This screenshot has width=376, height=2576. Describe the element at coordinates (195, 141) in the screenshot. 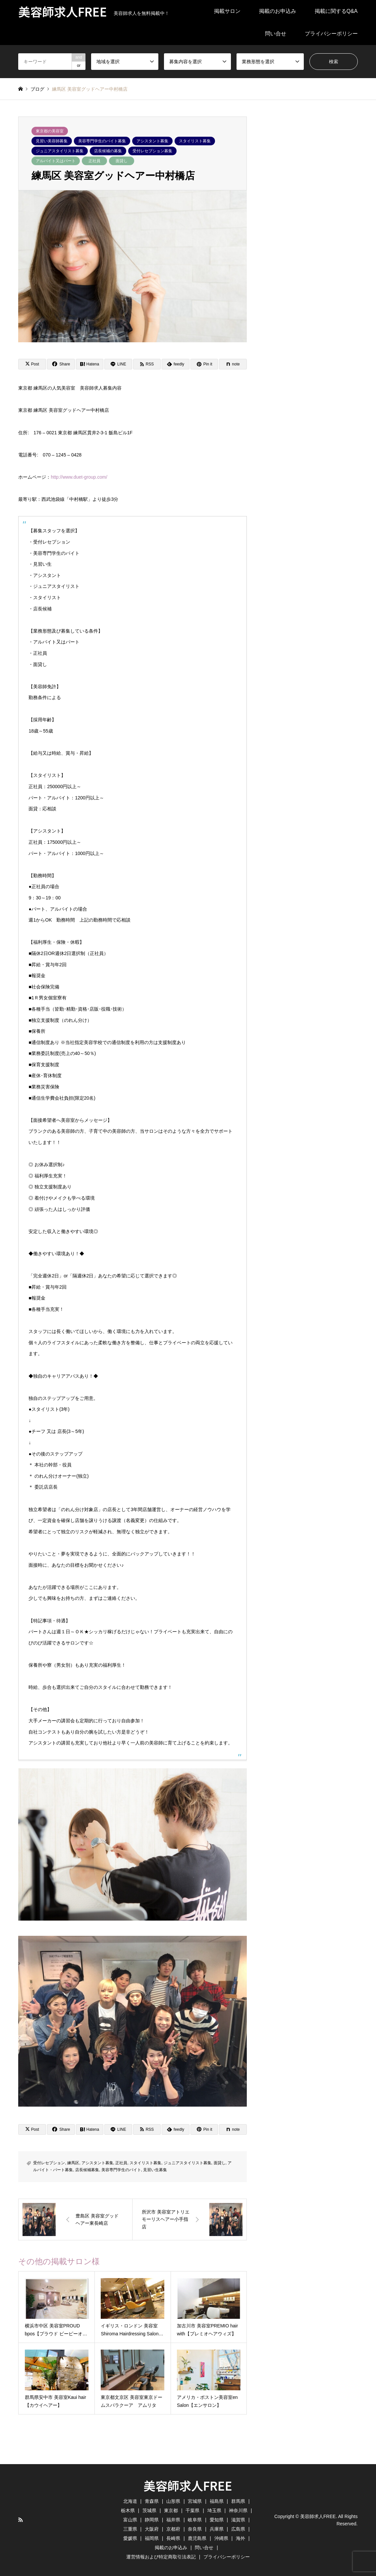

I see `スタイリスト募集` at that location.